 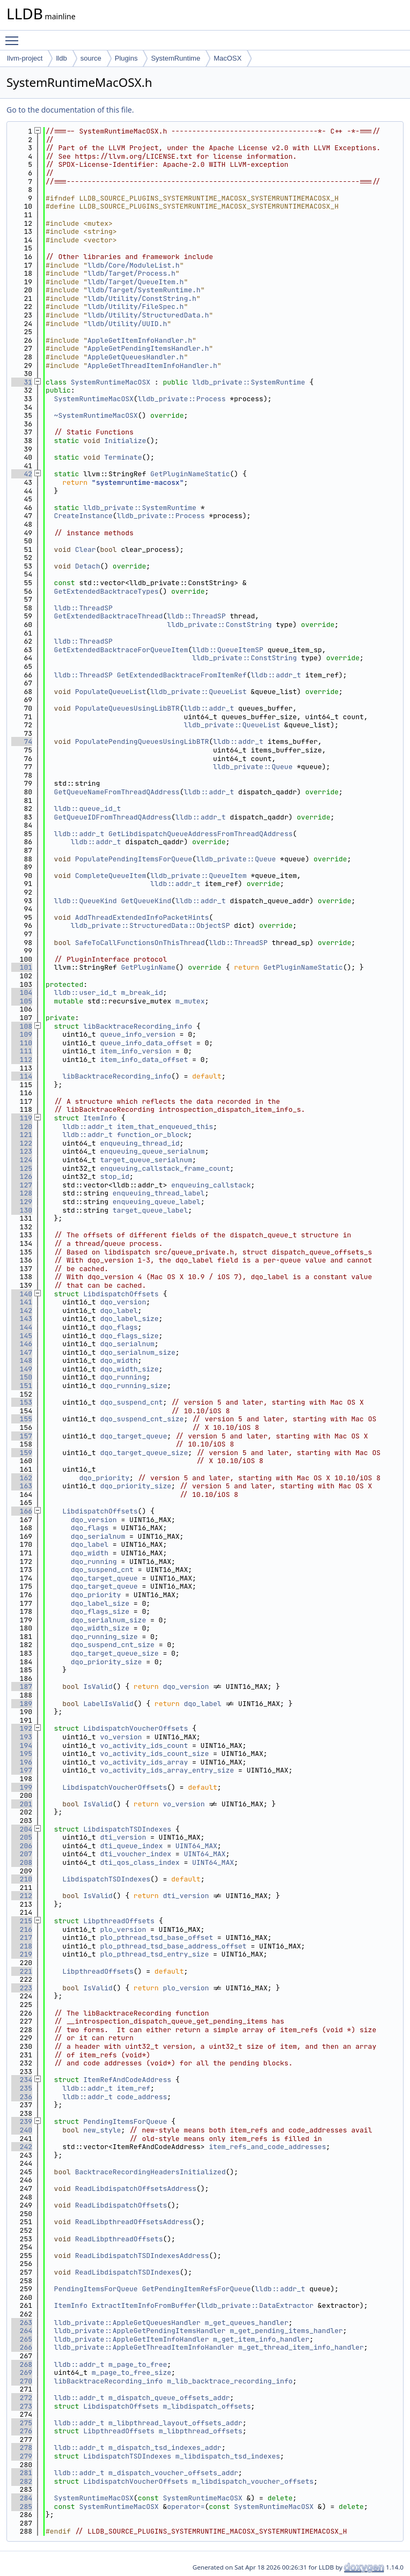 What do you see at coordinates (211, 1185) in the screenshot?
I see `enqueuing_callstack` at bounding box center [211, 1185].